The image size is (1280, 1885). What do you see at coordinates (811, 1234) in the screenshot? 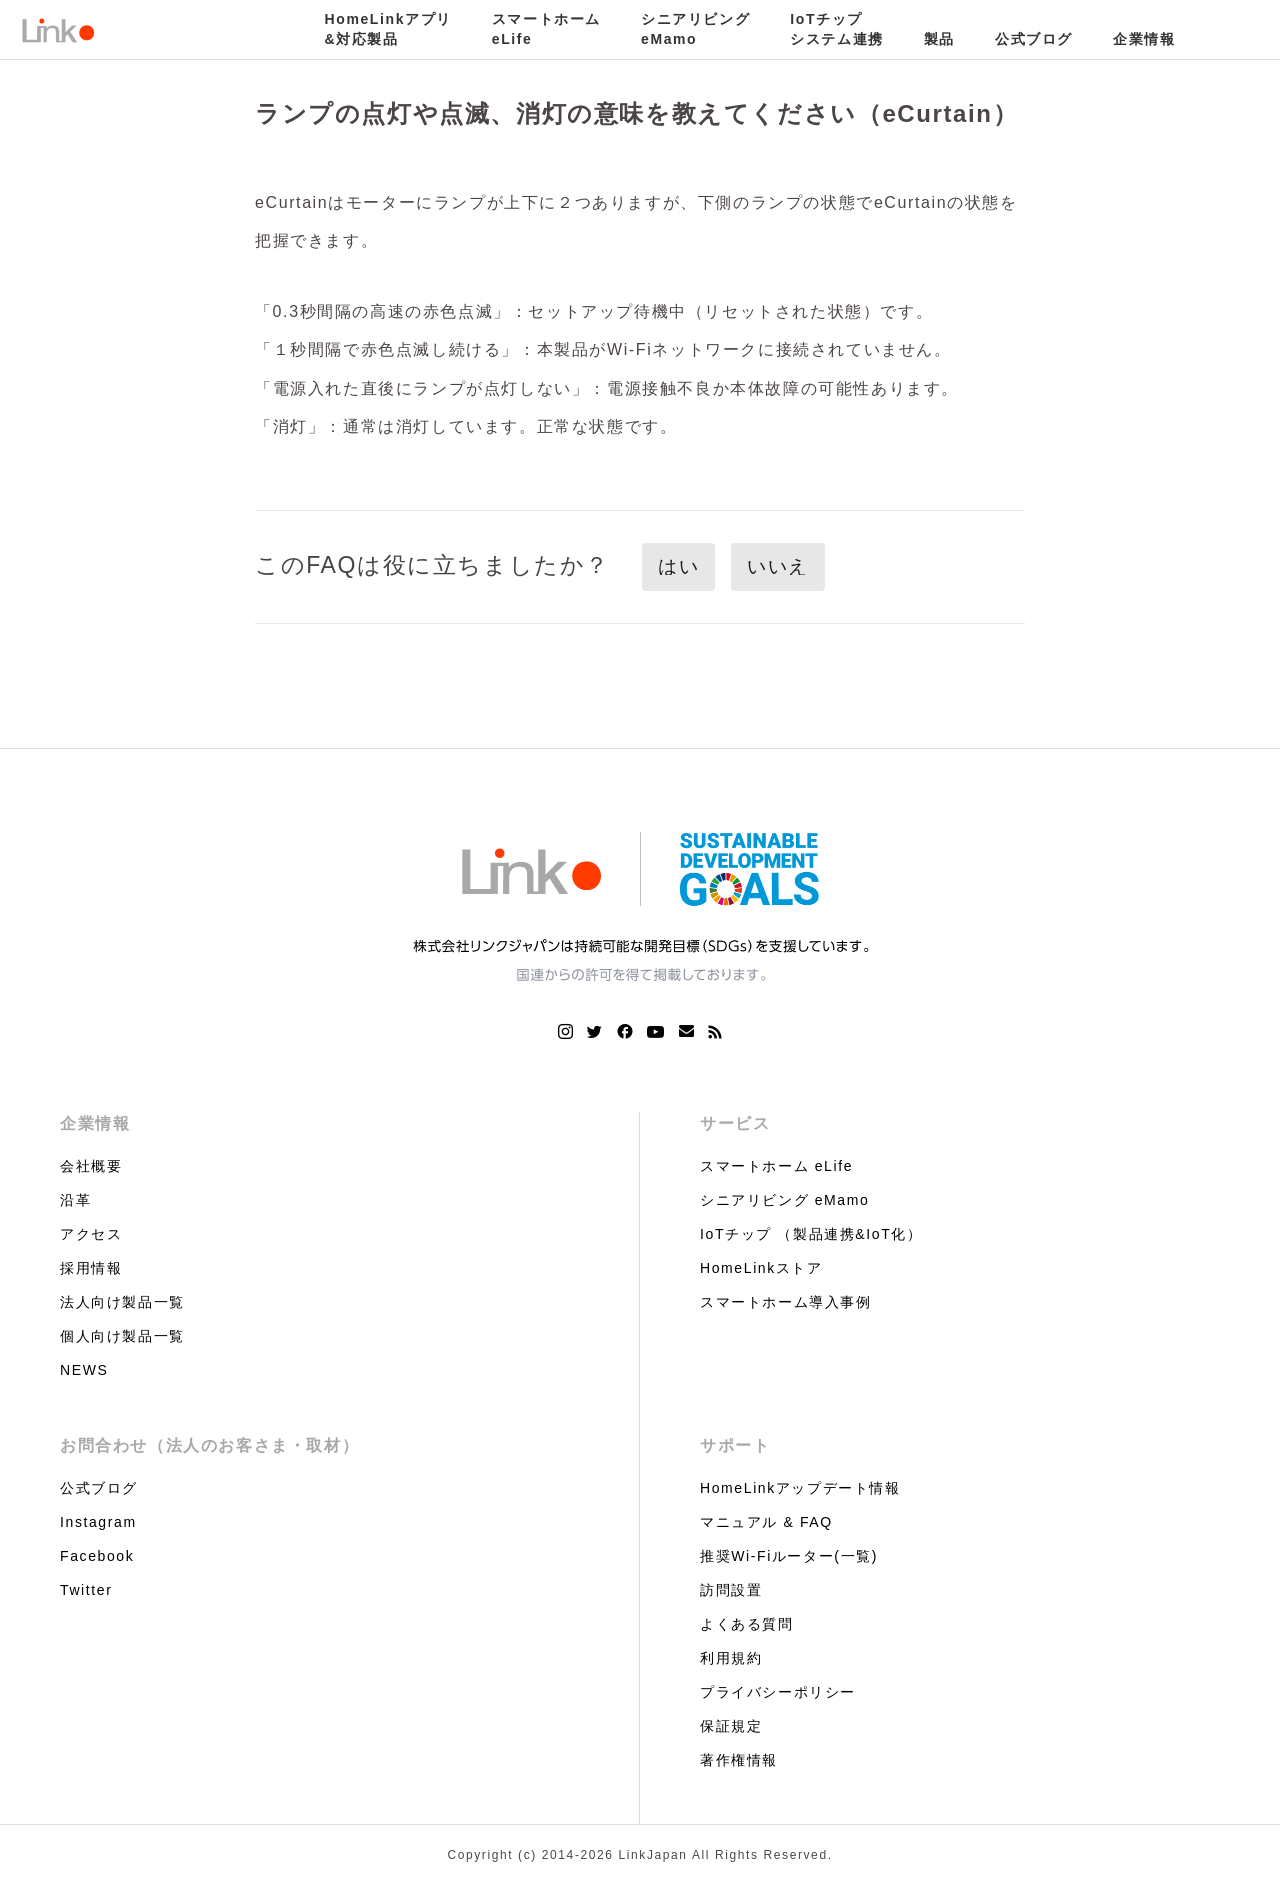
I see `IoTチップ （製品連携&IoT化）` at bounding box center [811, 1234].